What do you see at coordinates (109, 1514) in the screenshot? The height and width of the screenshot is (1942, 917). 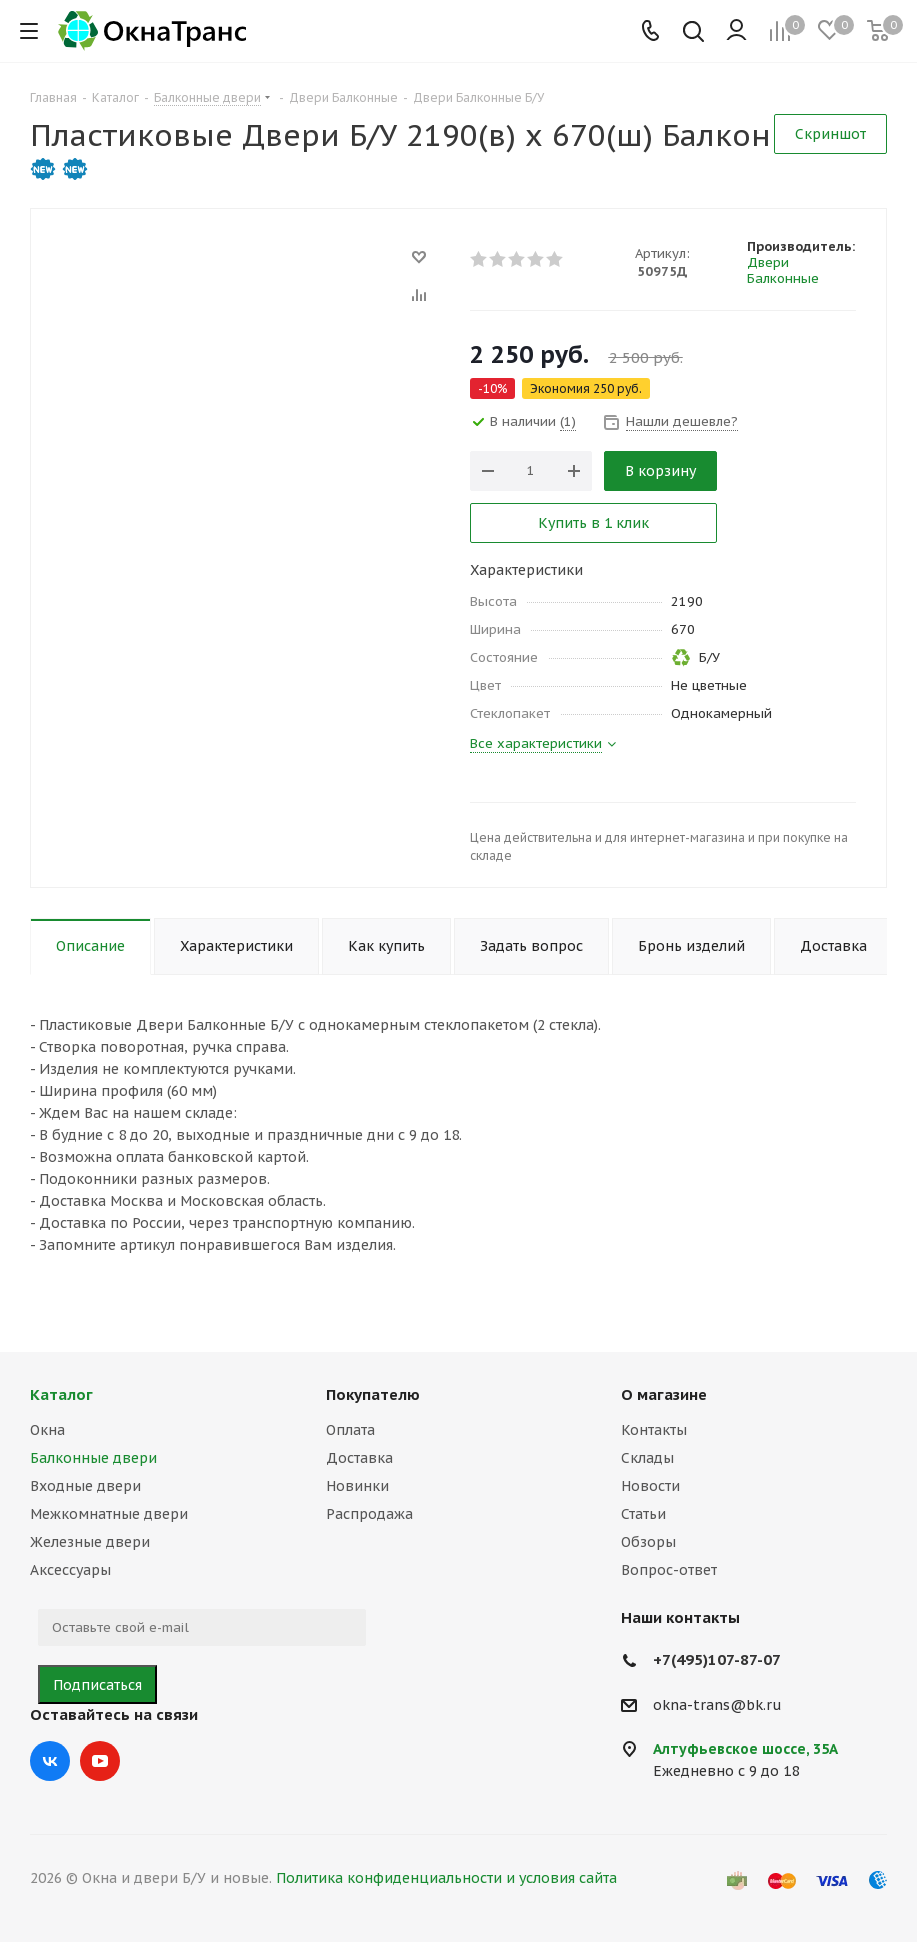 I see `Межкомнатные двери` at bounding box center [109, 1514].